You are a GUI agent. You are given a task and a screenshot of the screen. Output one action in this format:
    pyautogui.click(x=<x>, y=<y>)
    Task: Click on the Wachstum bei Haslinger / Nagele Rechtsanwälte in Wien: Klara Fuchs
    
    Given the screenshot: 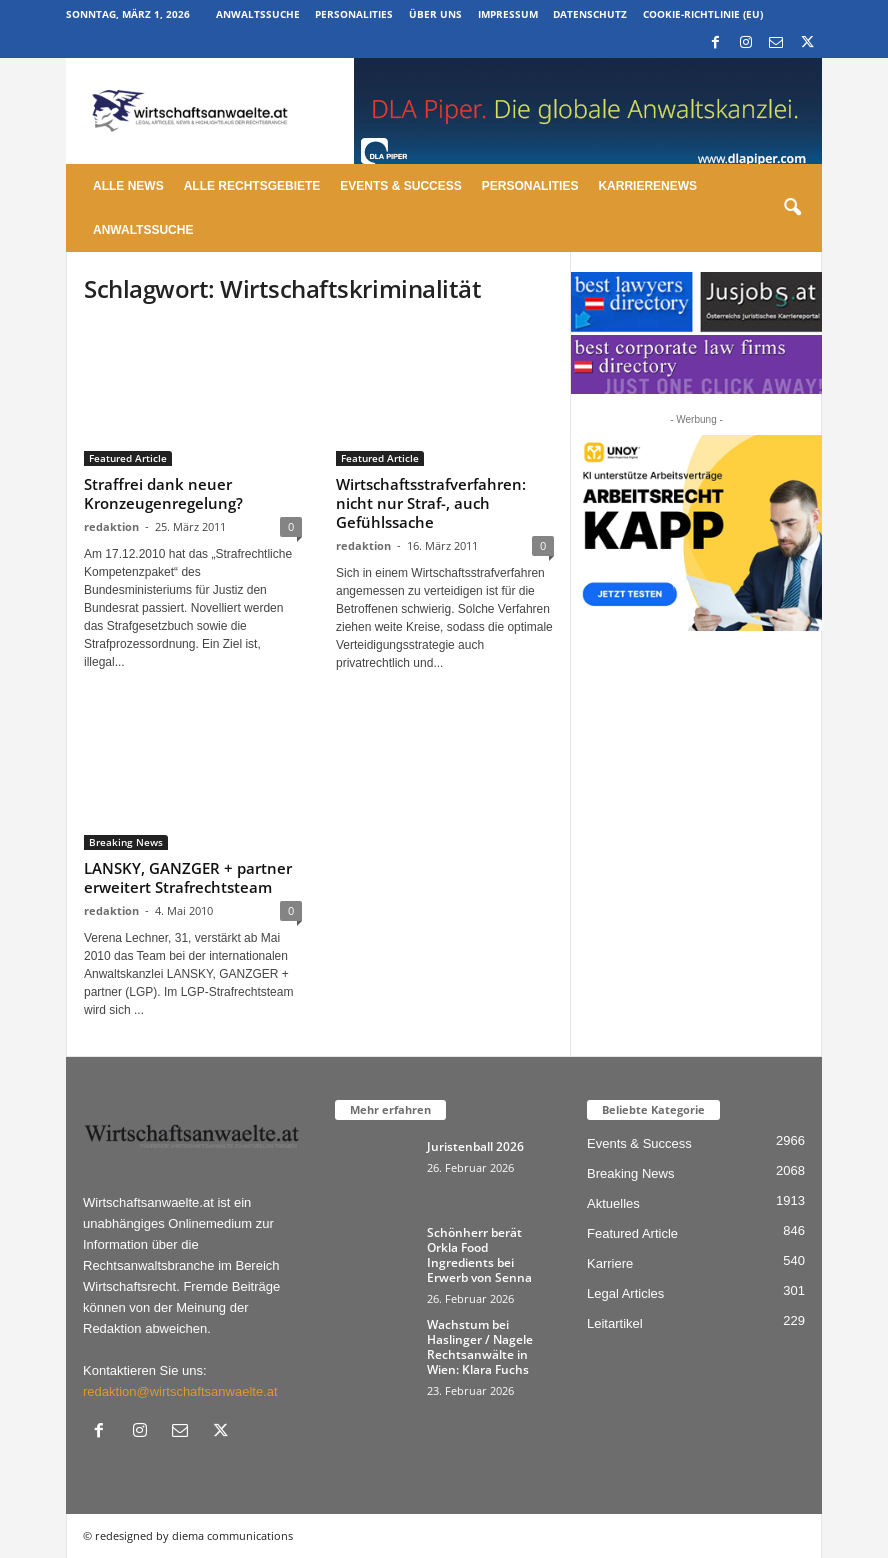 What is the action you would take?
    pyautogui.click(x=480, y=1347)
    